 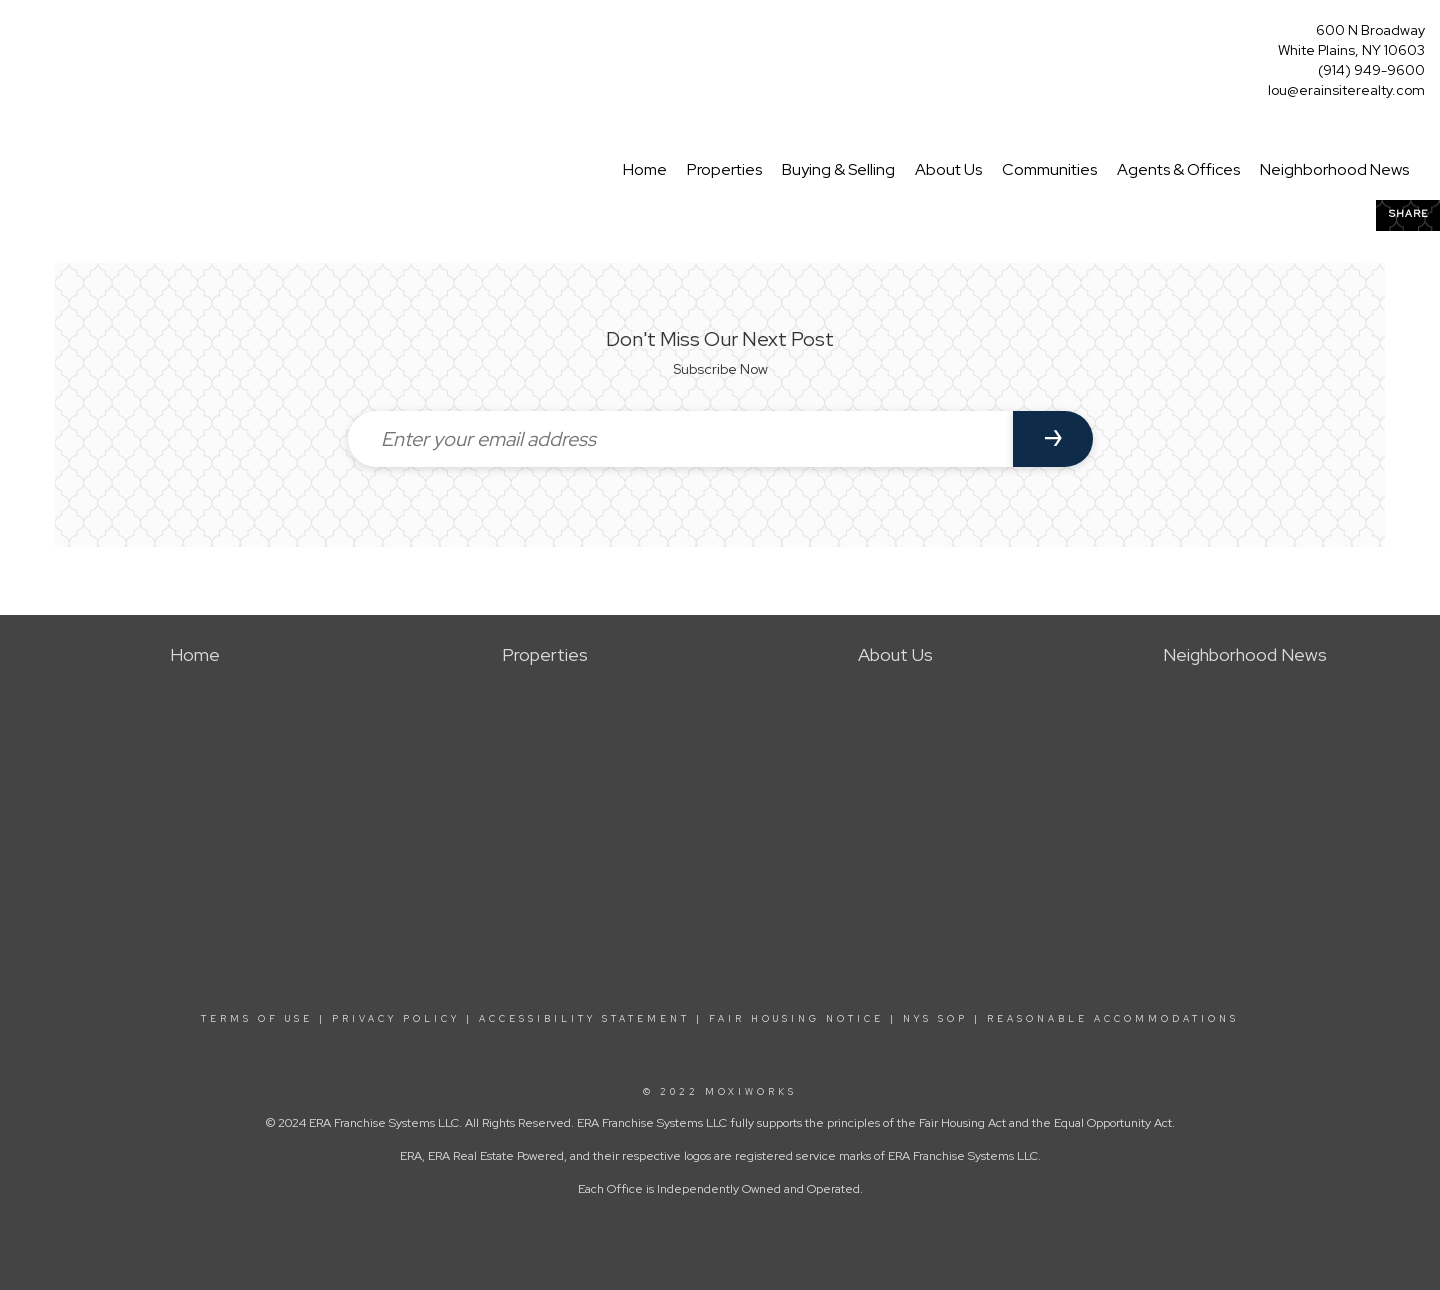 What do you see at coordinates (948, 169) in the screenshot?
I see `About Us` at bounding box center [948, 169].